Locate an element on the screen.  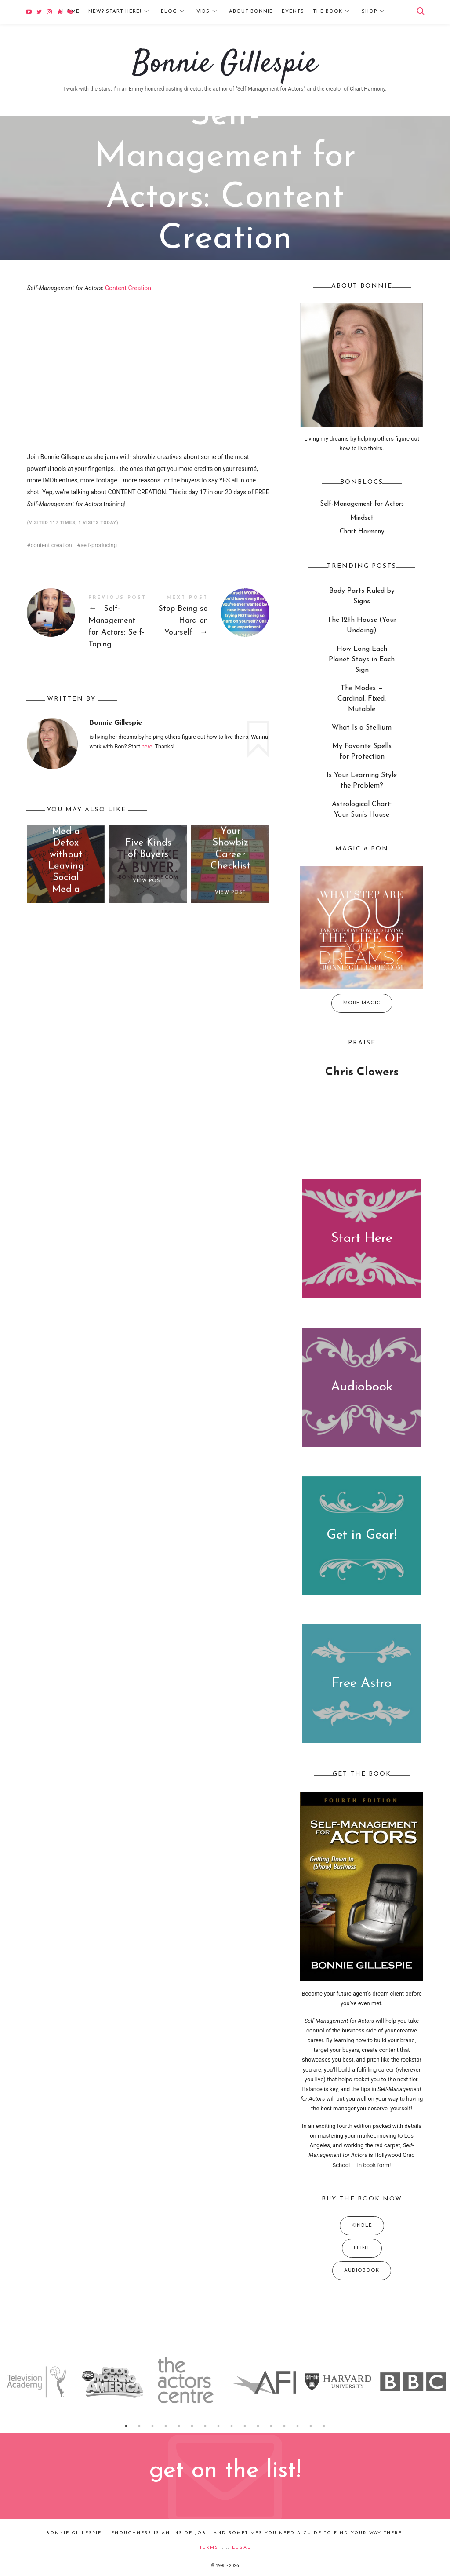
14 [button] is located at coordinates (297, 2426).